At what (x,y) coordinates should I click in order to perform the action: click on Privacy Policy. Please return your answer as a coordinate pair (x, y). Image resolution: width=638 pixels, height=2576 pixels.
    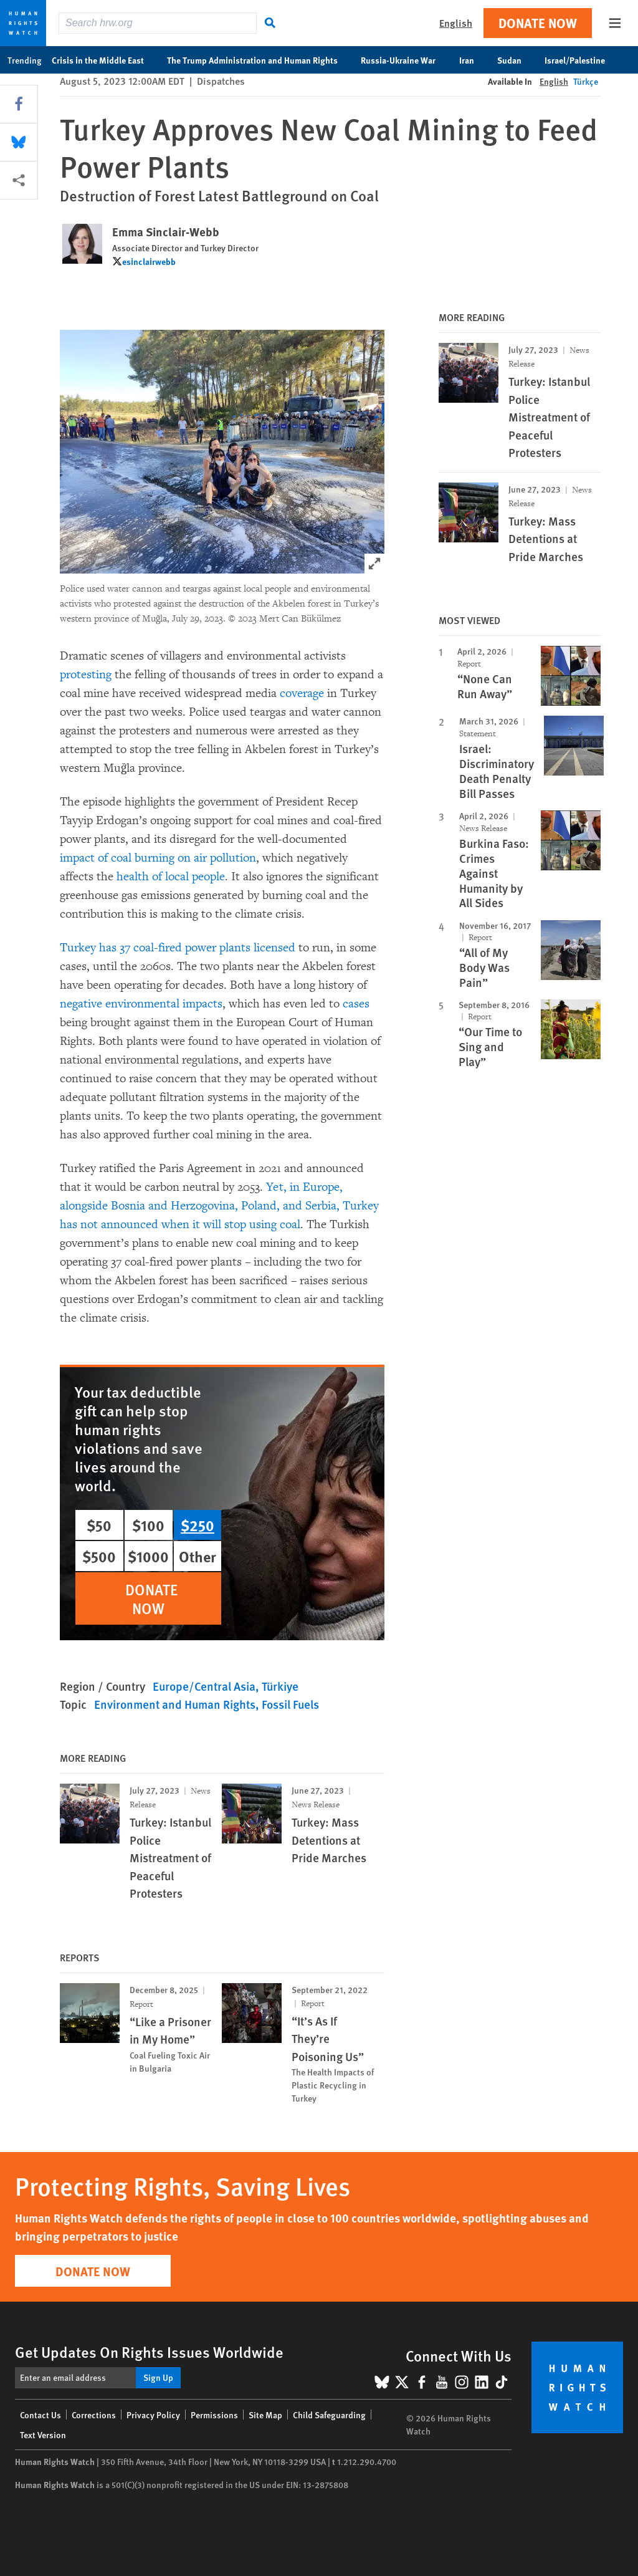
    Looking at the image, I should click on (153, 2414).